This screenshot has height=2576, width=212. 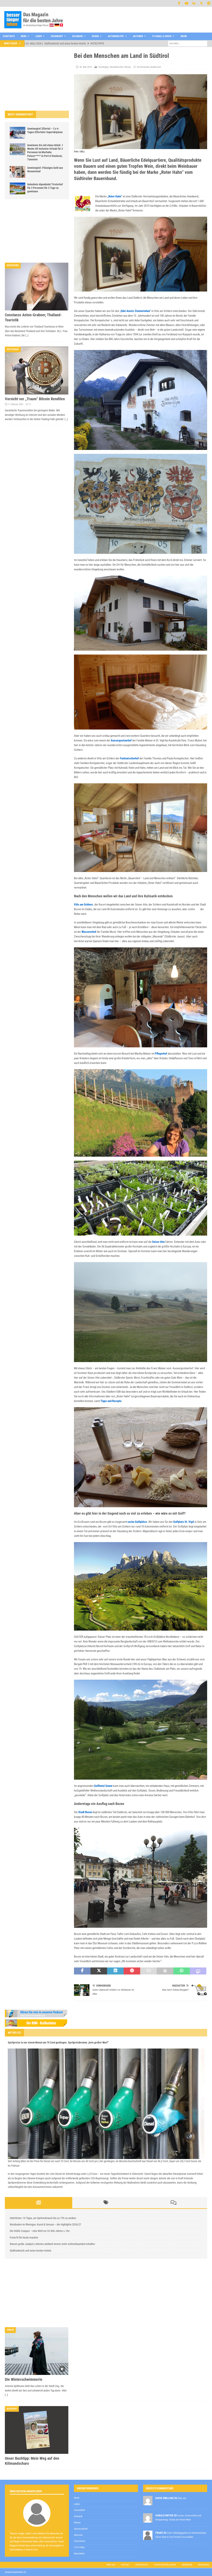 What do you see at coordinates (52, 2244) in the screenshot?
I see `Warum große Jackpot Lotterien weltweit immer mehr Aufmerksamkeit erhalten` at bounding box center [52, 2244].